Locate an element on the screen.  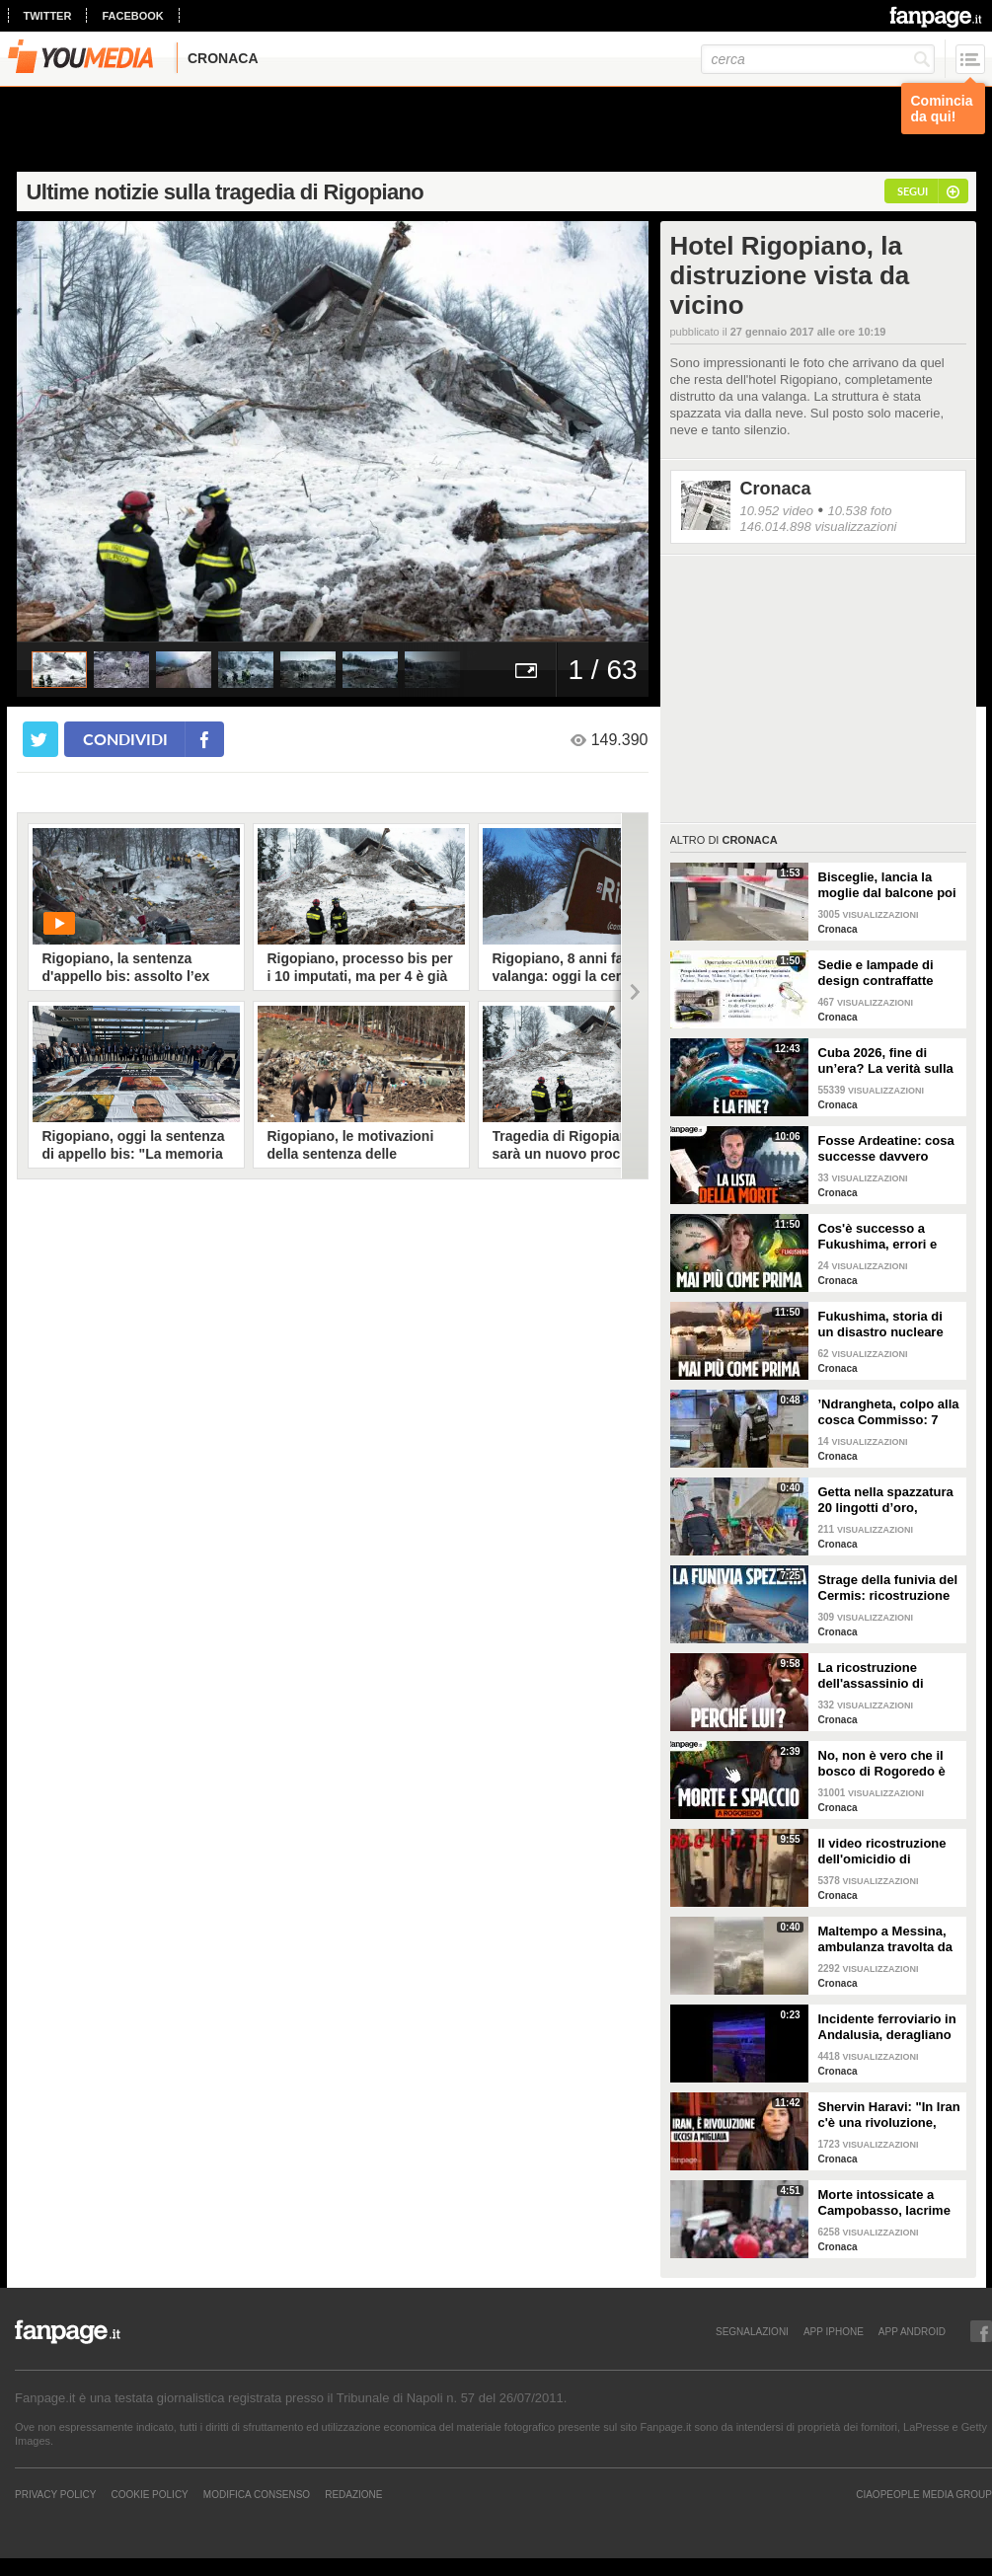
’Ndrangheta, colpo alla cosca Commisso: 7 arresti tra Calabria e Stati Uniti is located at coordinates (888, 1412).